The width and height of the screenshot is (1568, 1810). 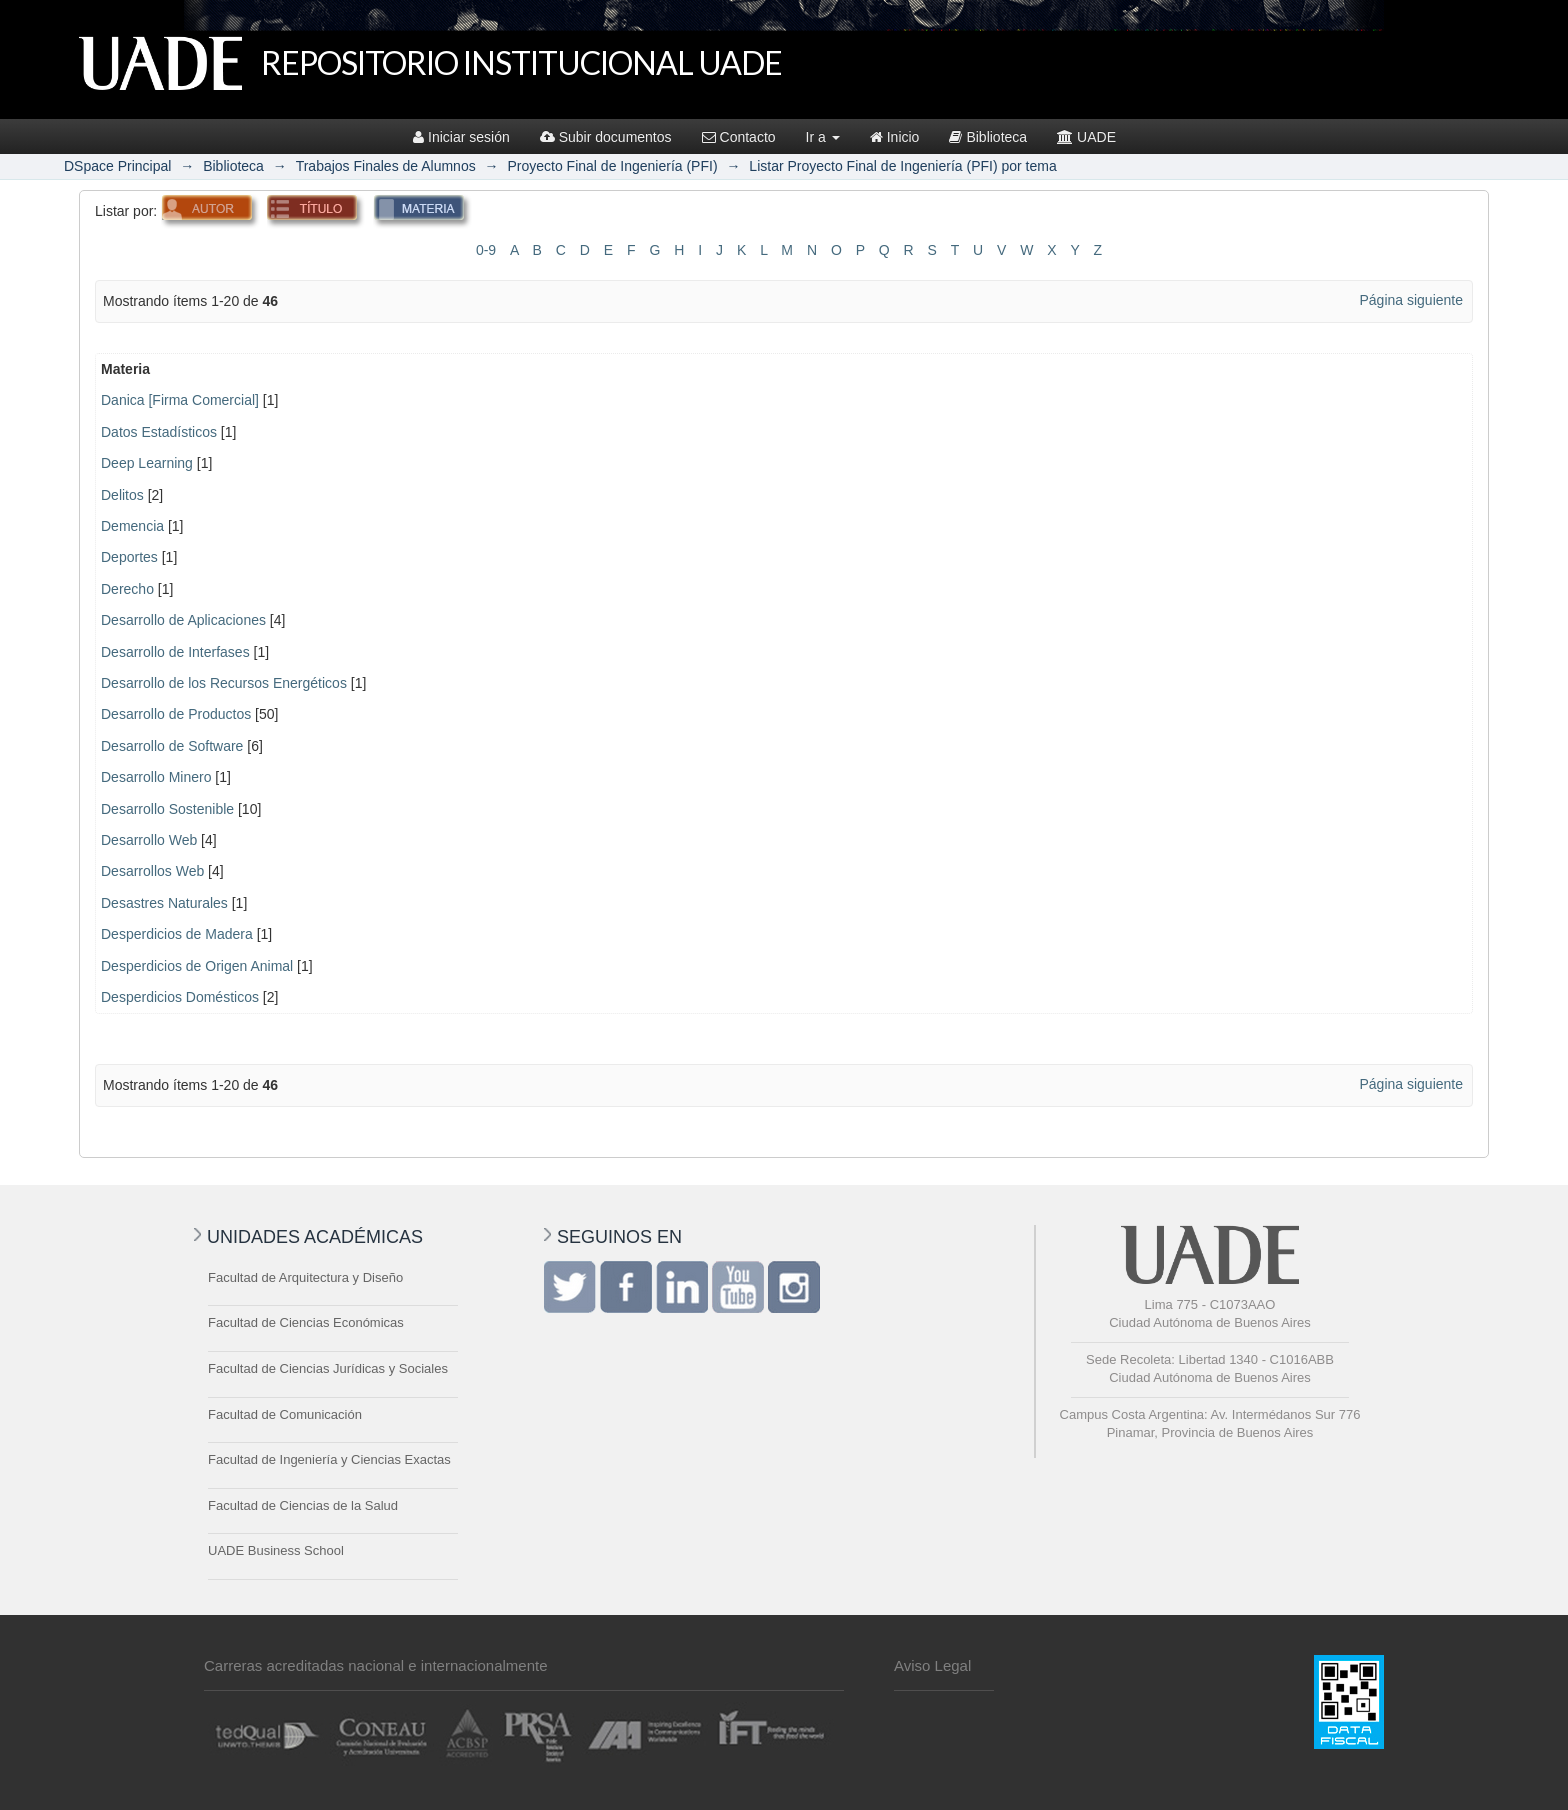 What do you see at coordinates (147, 463) in the screenshot?
I see `Deep Learning` at bounding box center [147, 463].